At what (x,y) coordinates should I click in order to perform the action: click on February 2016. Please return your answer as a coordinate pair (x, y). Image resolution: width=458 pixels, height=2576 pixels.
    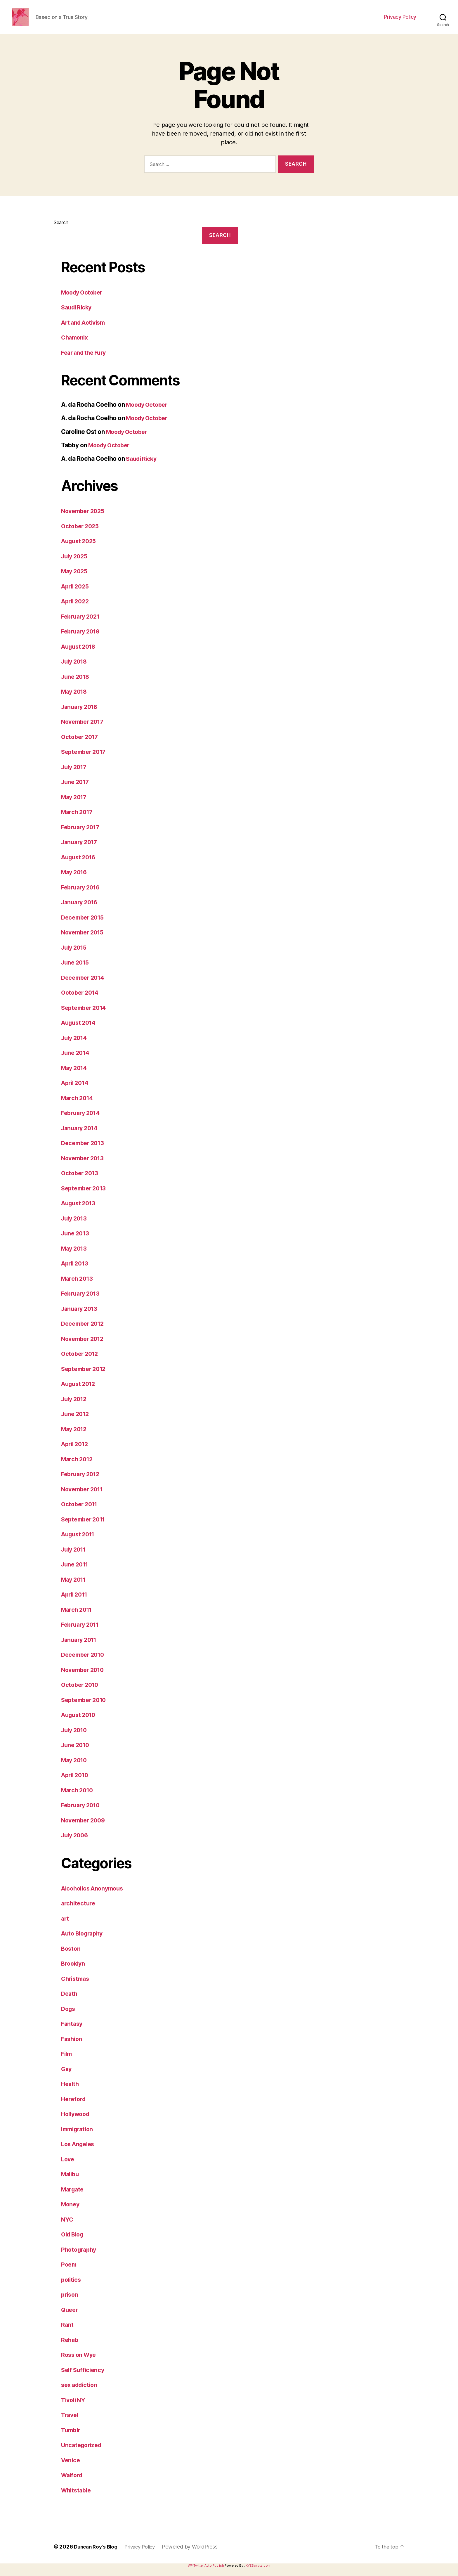
    Looking at the image, I should click on (82, 896).